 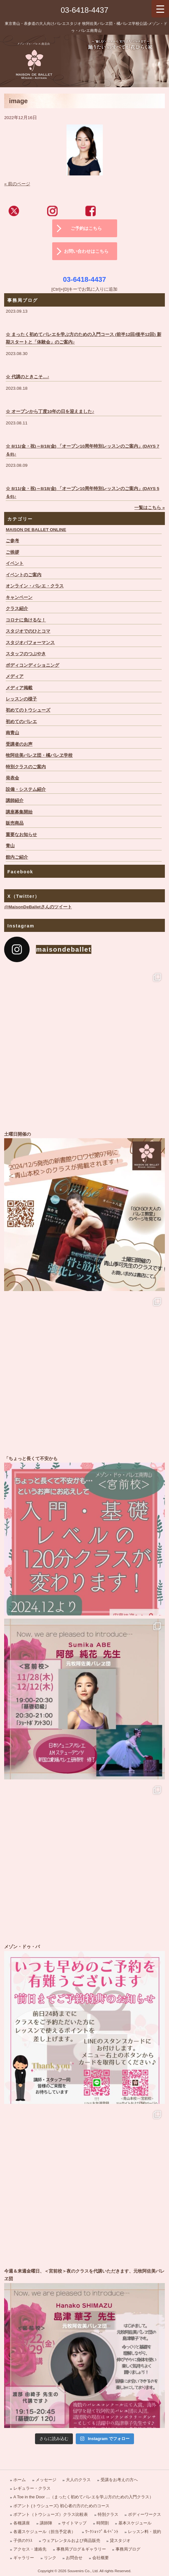 I want to click on 会社概要, so click(x=100, y=2557).